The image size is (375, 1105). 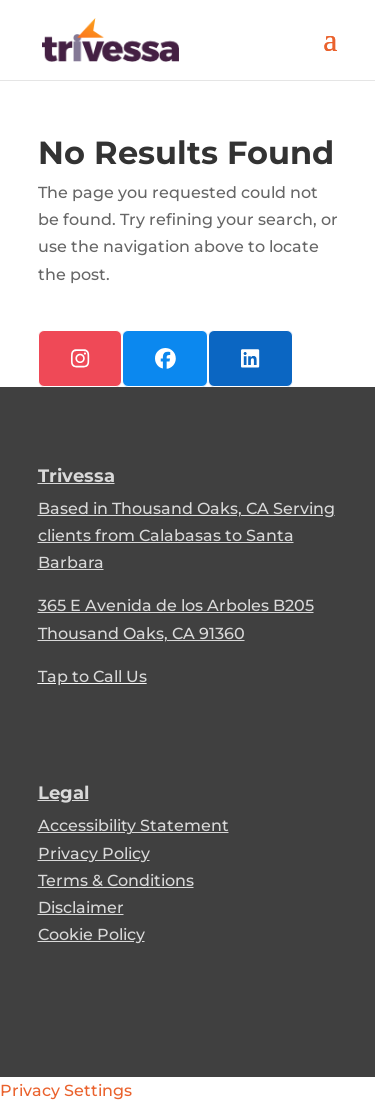 I want to click on Terms & Conditions [link], so click(x=116, y=880).